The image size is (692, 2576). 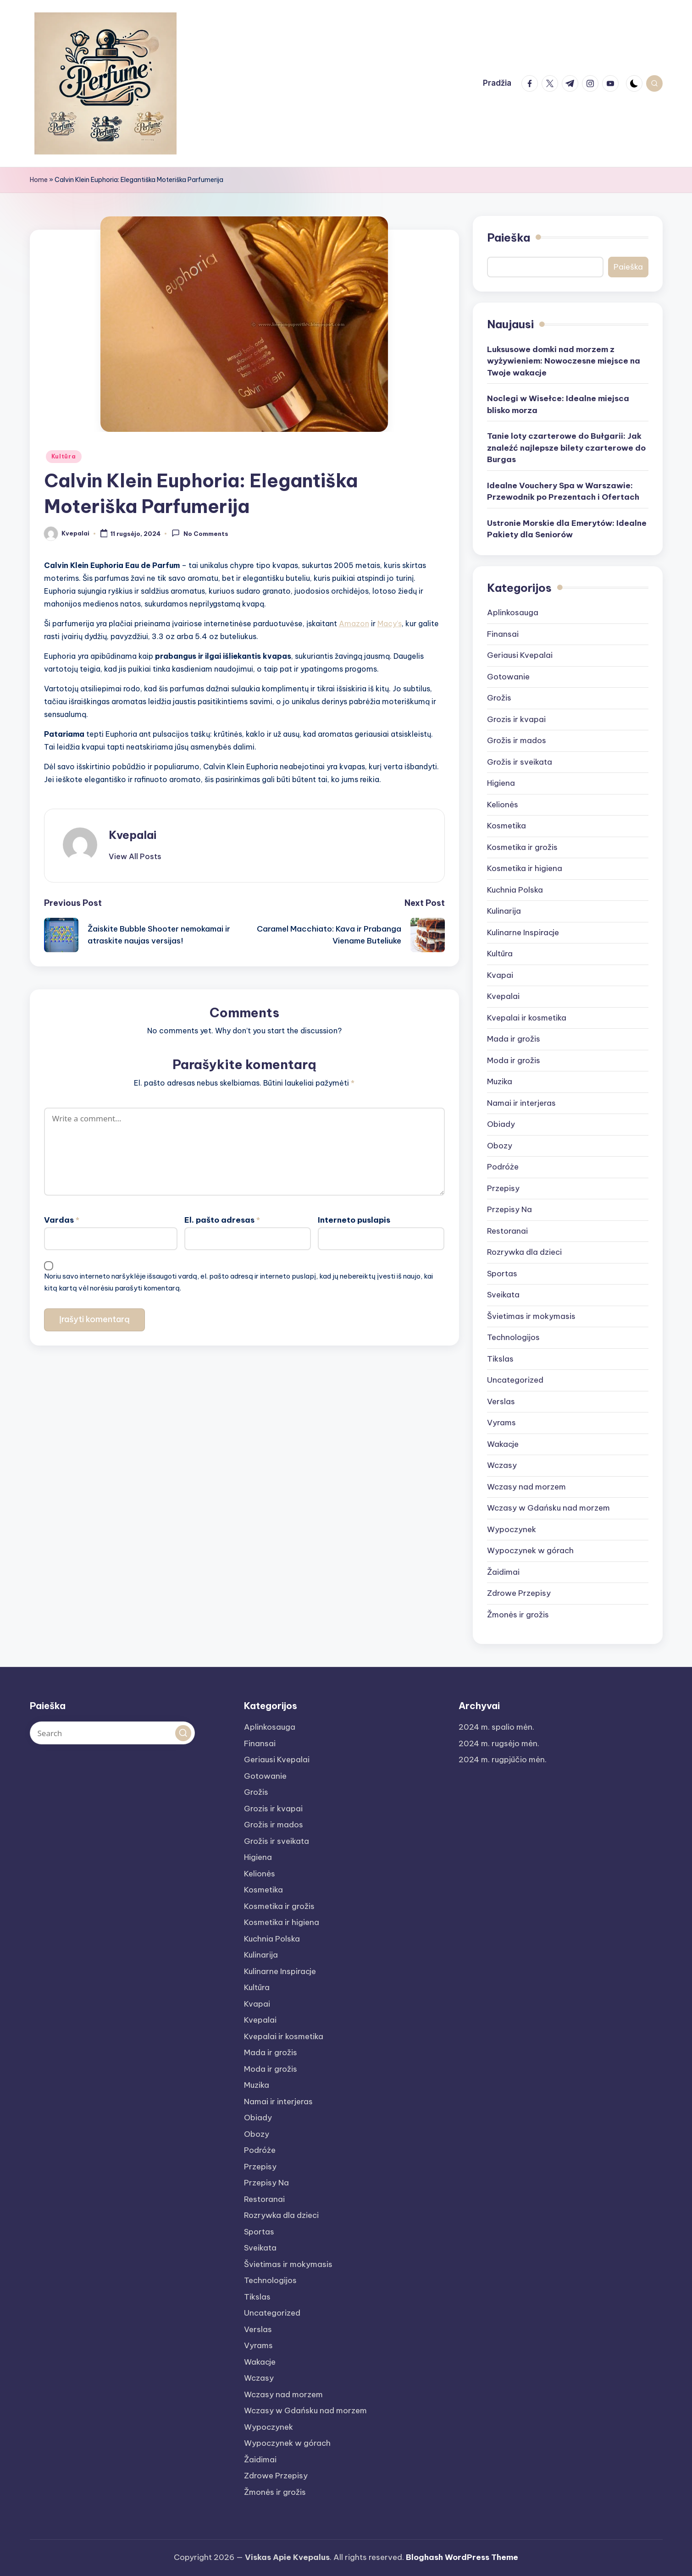 What do you see at coordinates (521, 1103) in the screenshot?
I see `Namai ir interjeras` at bounding box center [521, 1103].